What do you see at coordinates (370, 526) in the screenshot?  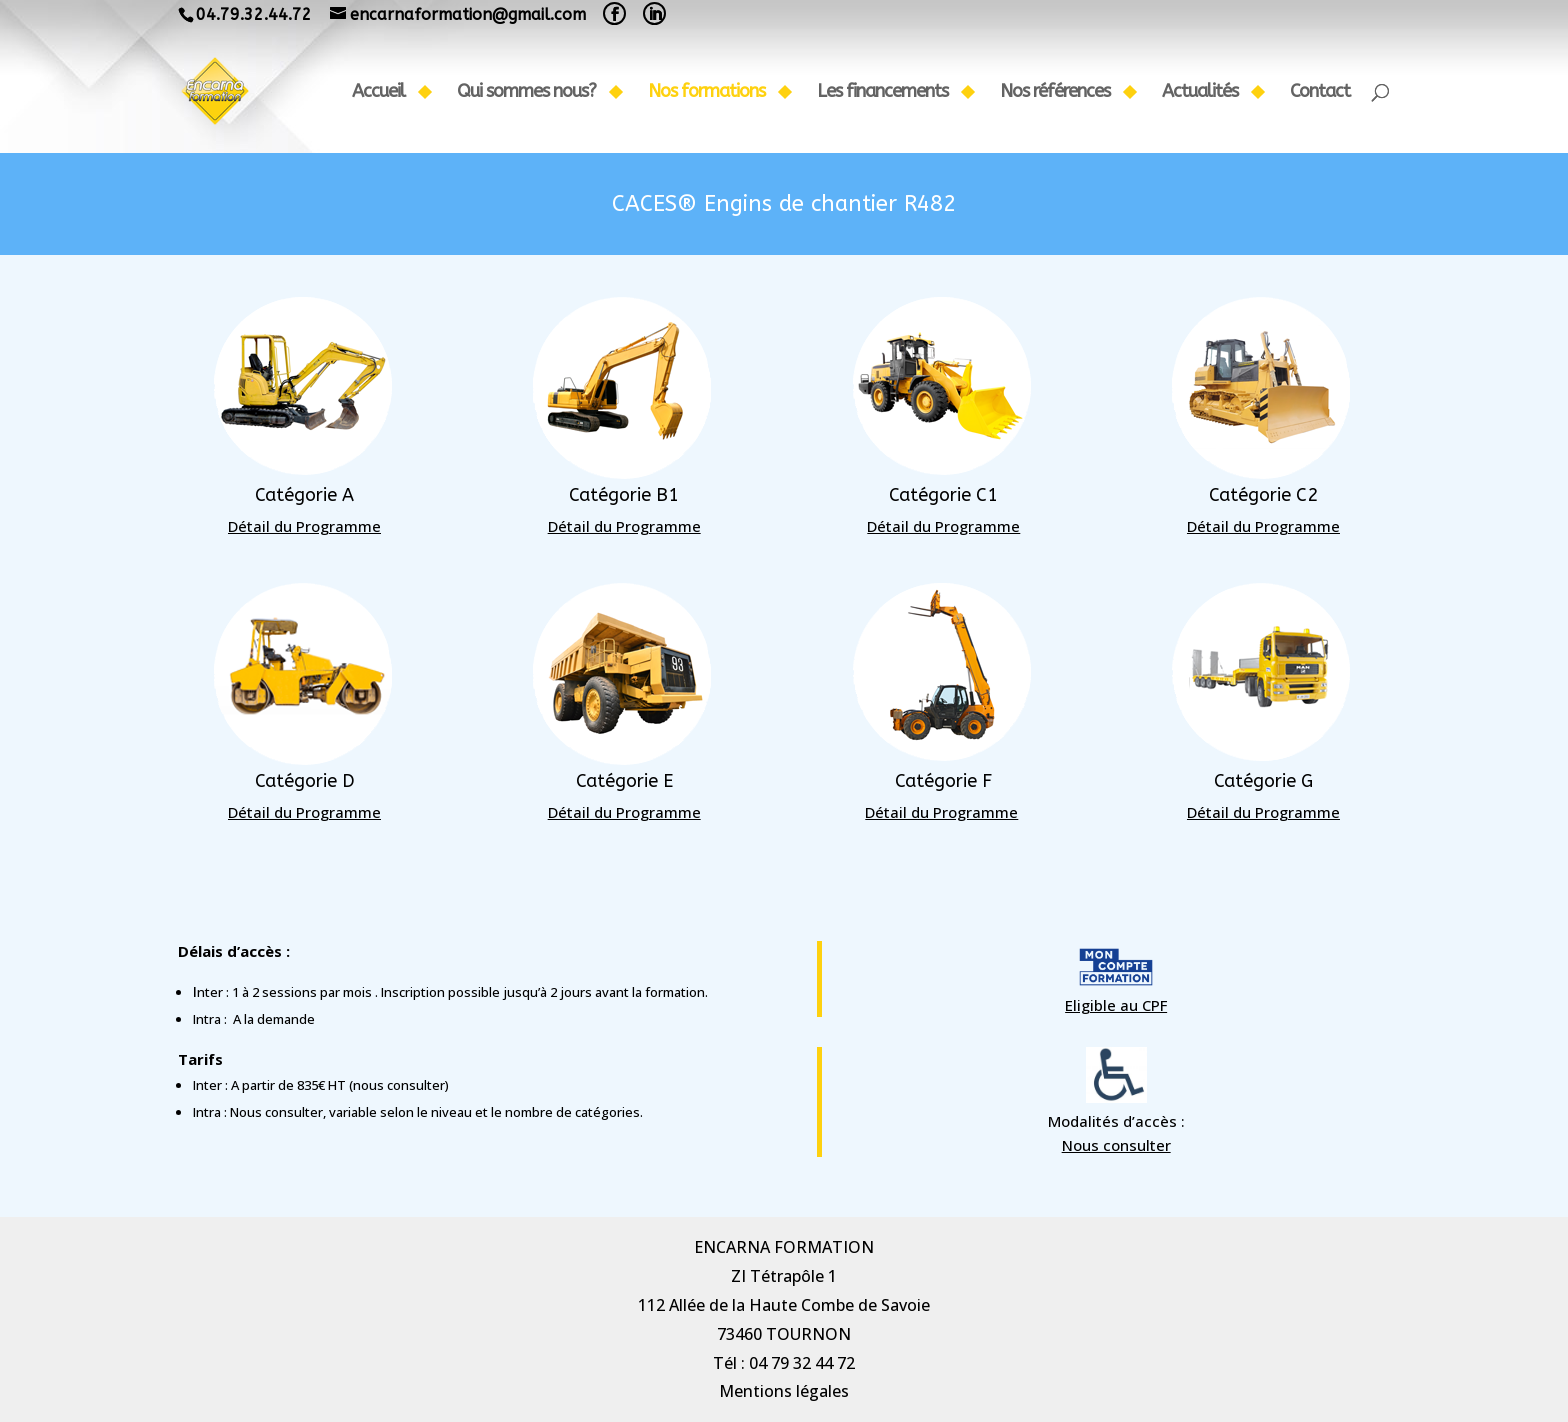 I see `Détail du Programme` at bounding box center [370, 526].